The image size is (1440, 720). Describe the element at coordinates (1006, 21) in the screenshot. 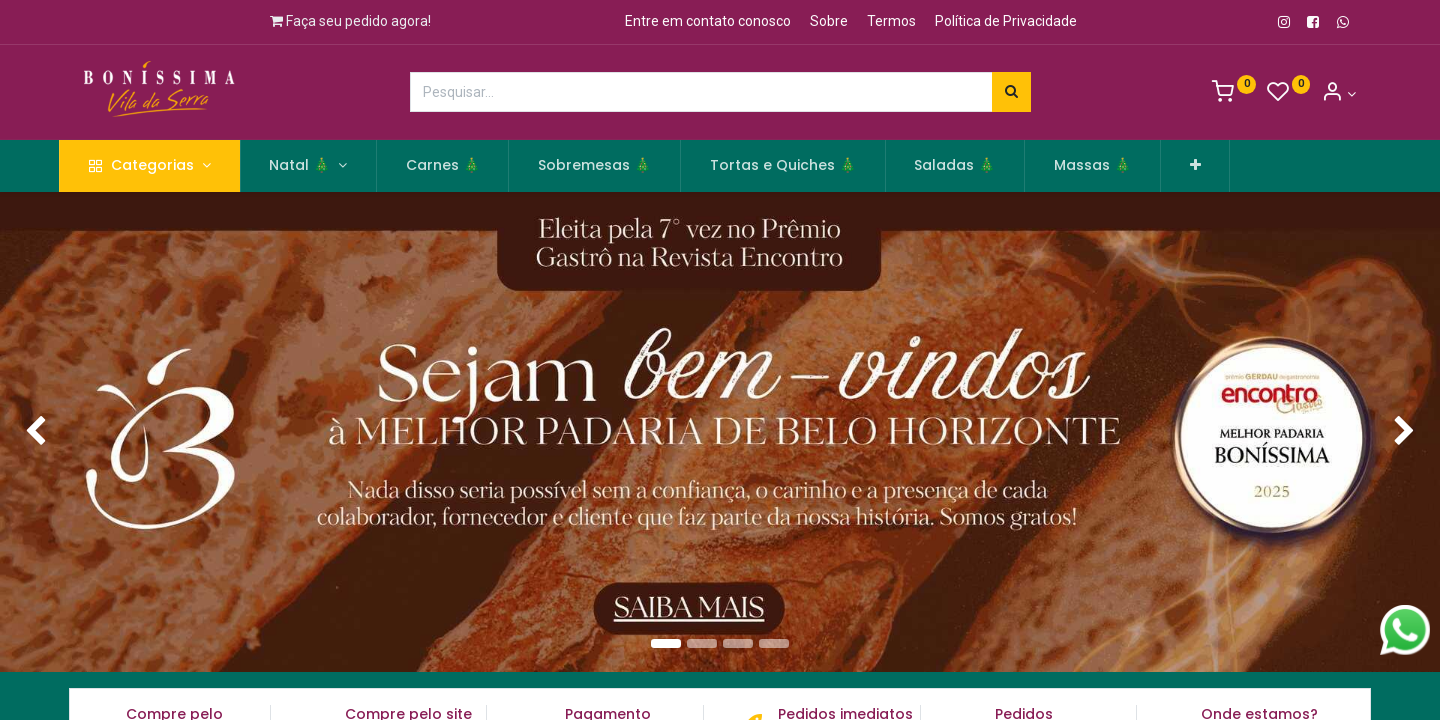

I see `Política de Privacidade` at that location.